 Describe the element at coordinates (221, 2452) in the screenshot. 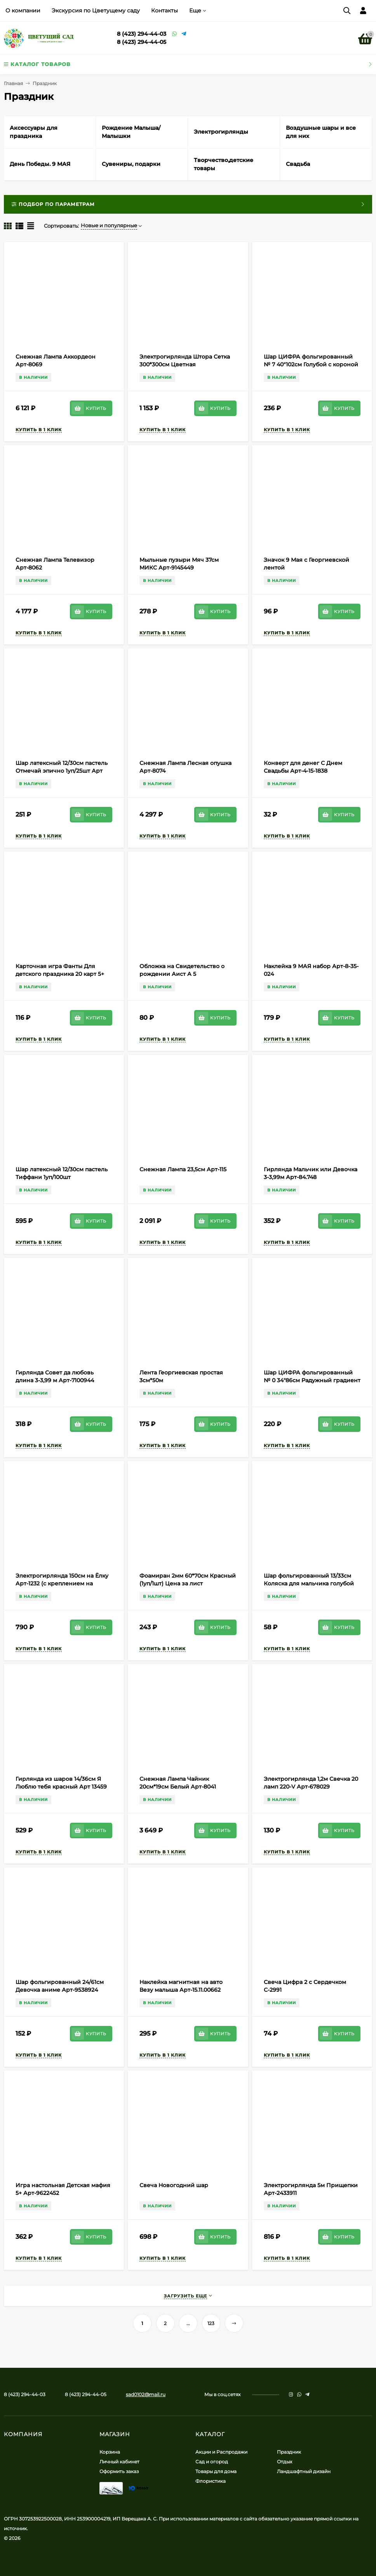

I see `Акции и Распродажи` at that location.